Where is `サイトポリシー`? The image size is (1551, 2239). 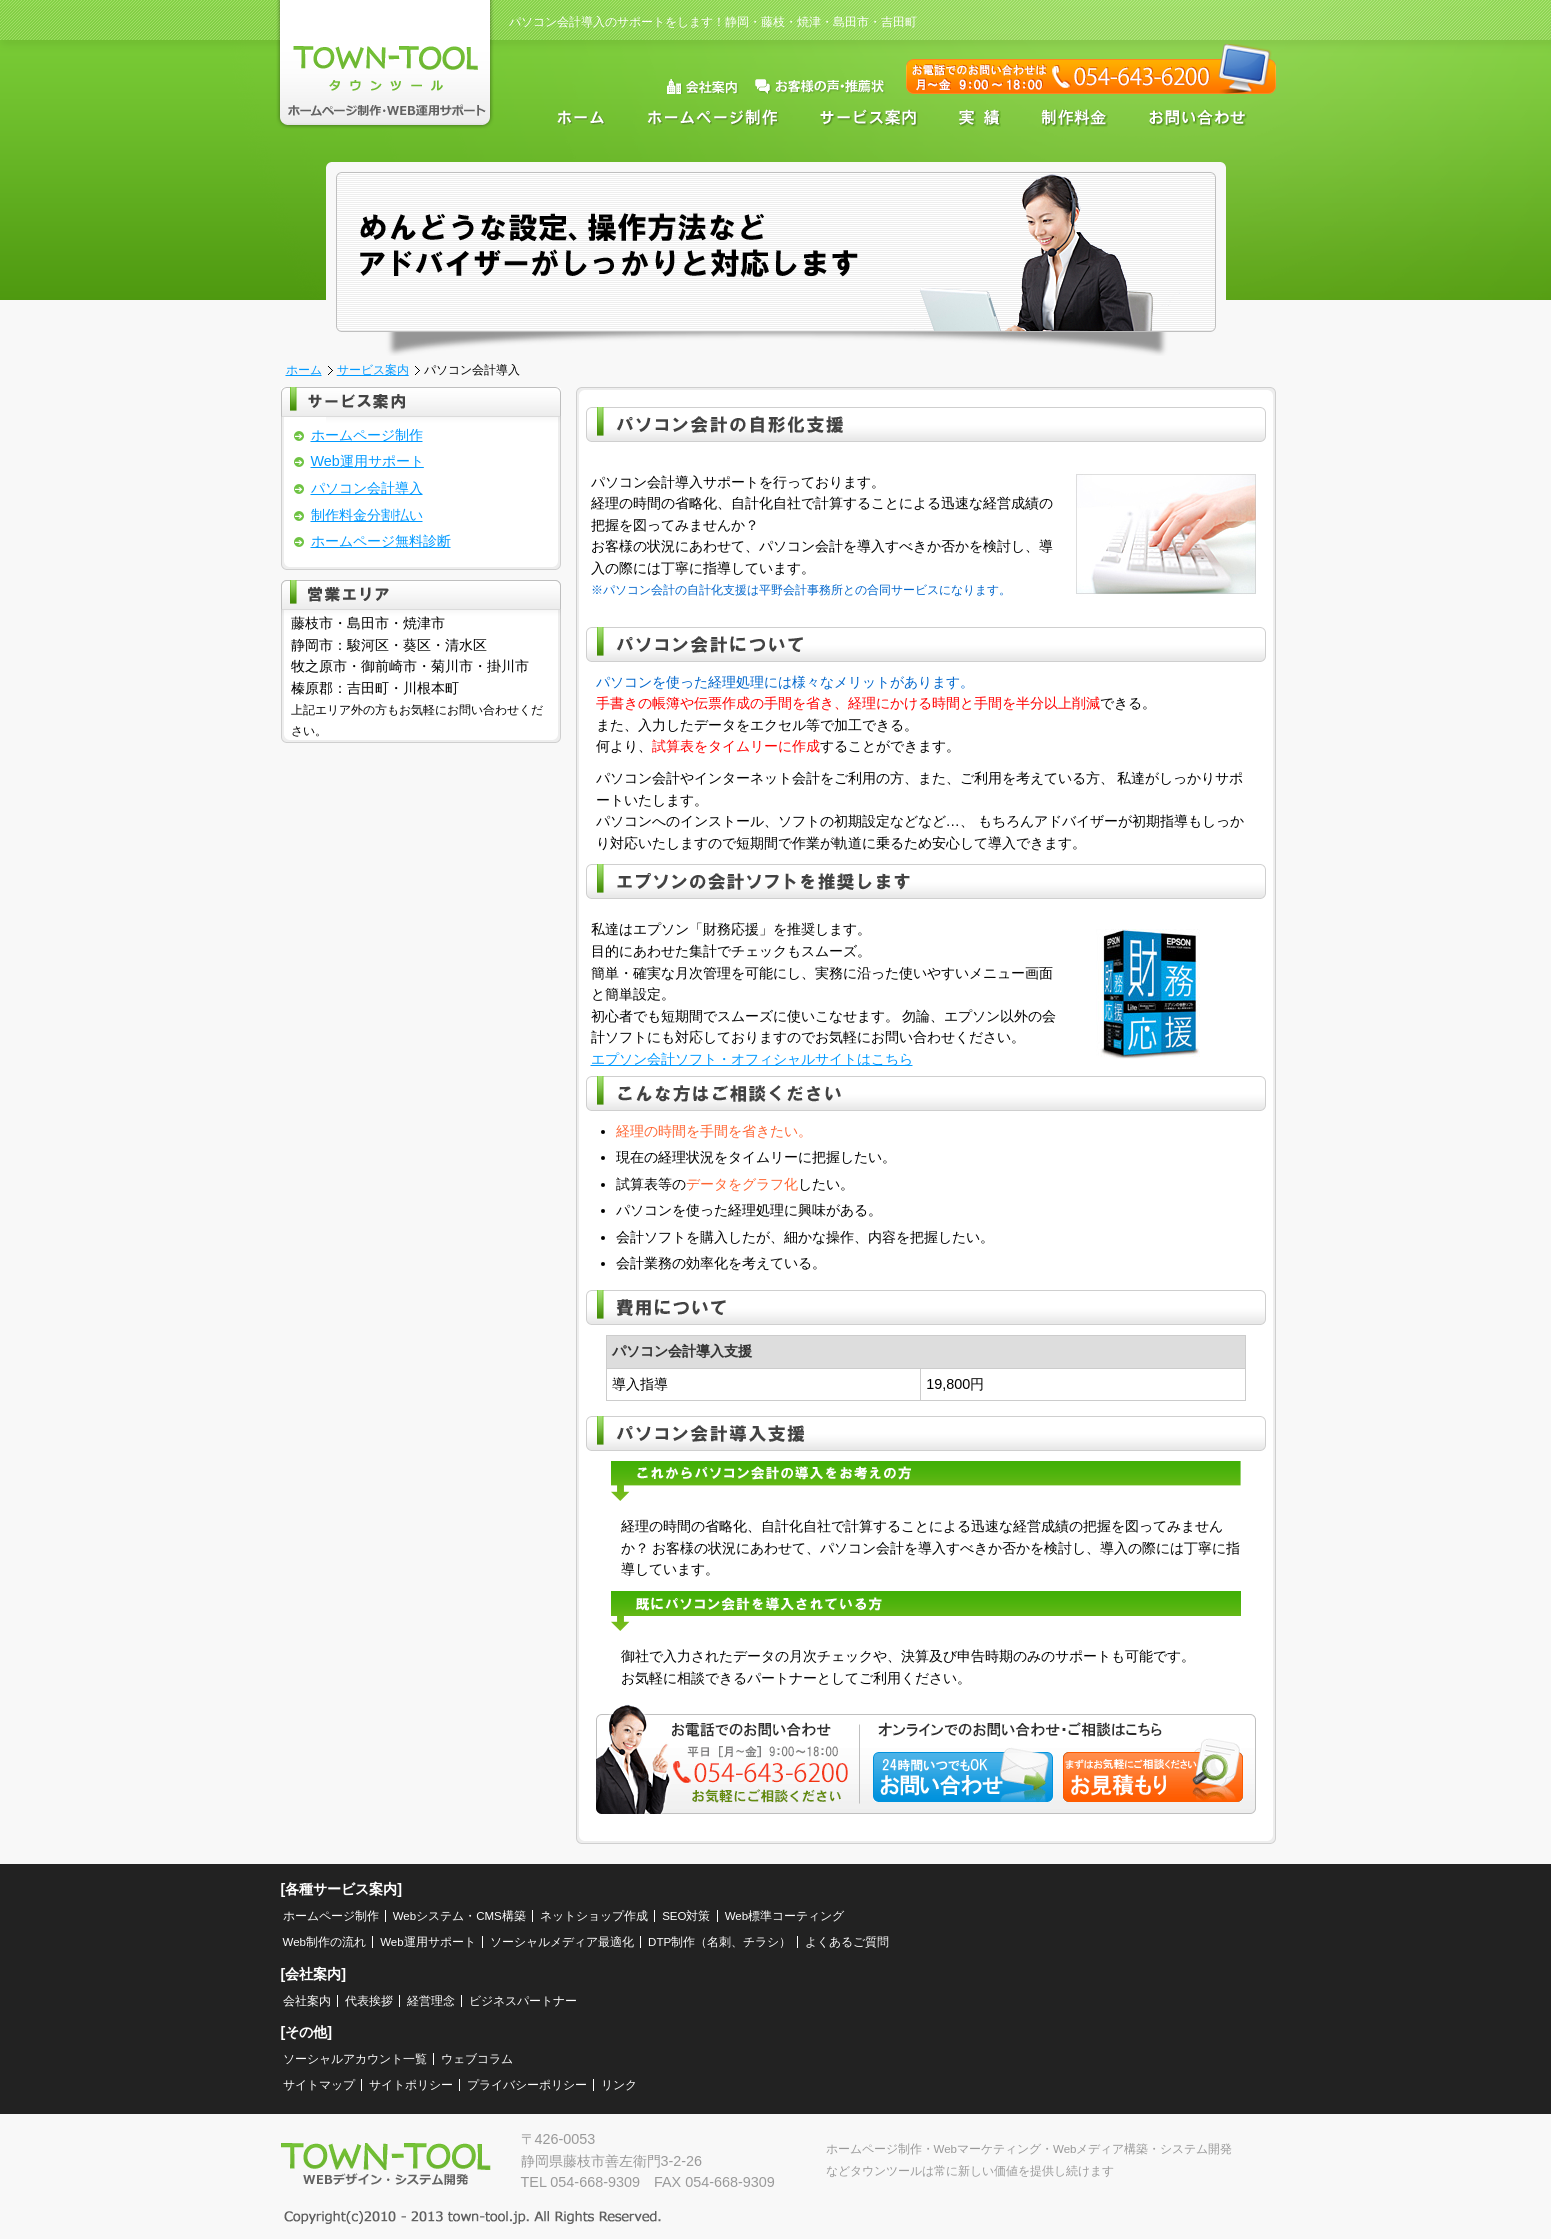 サイトポリシー is located at coordinates (411, 2085).